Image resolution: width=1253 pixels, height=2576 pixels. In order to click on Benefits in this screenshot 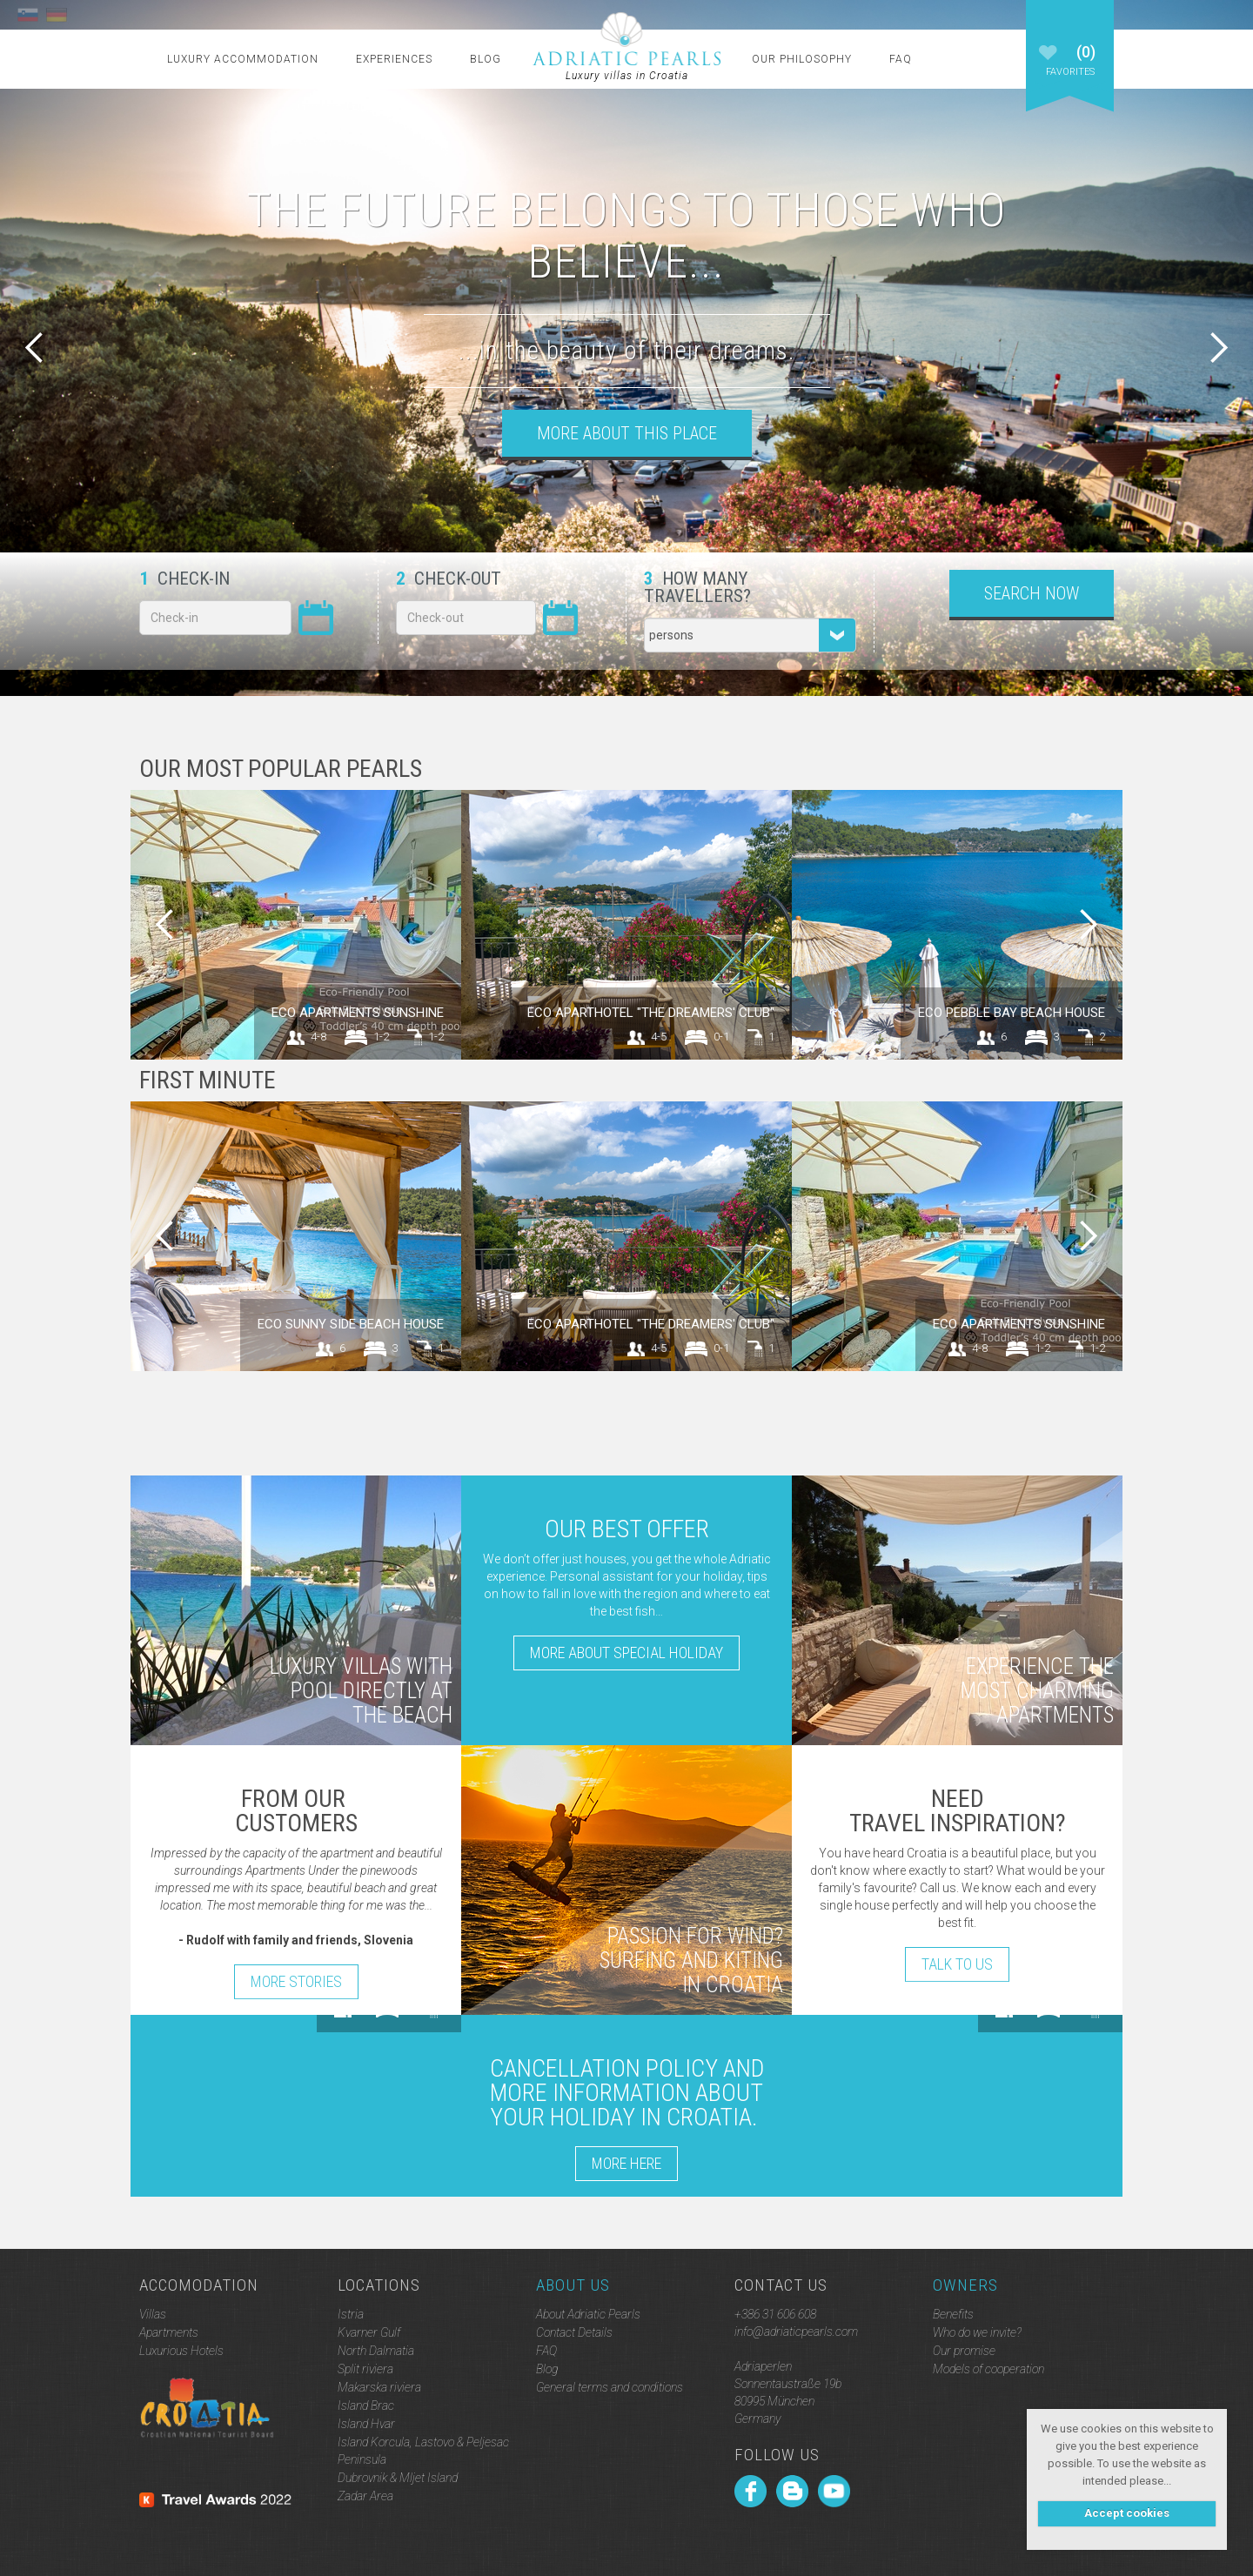, I will do `click(953, 2314)`.